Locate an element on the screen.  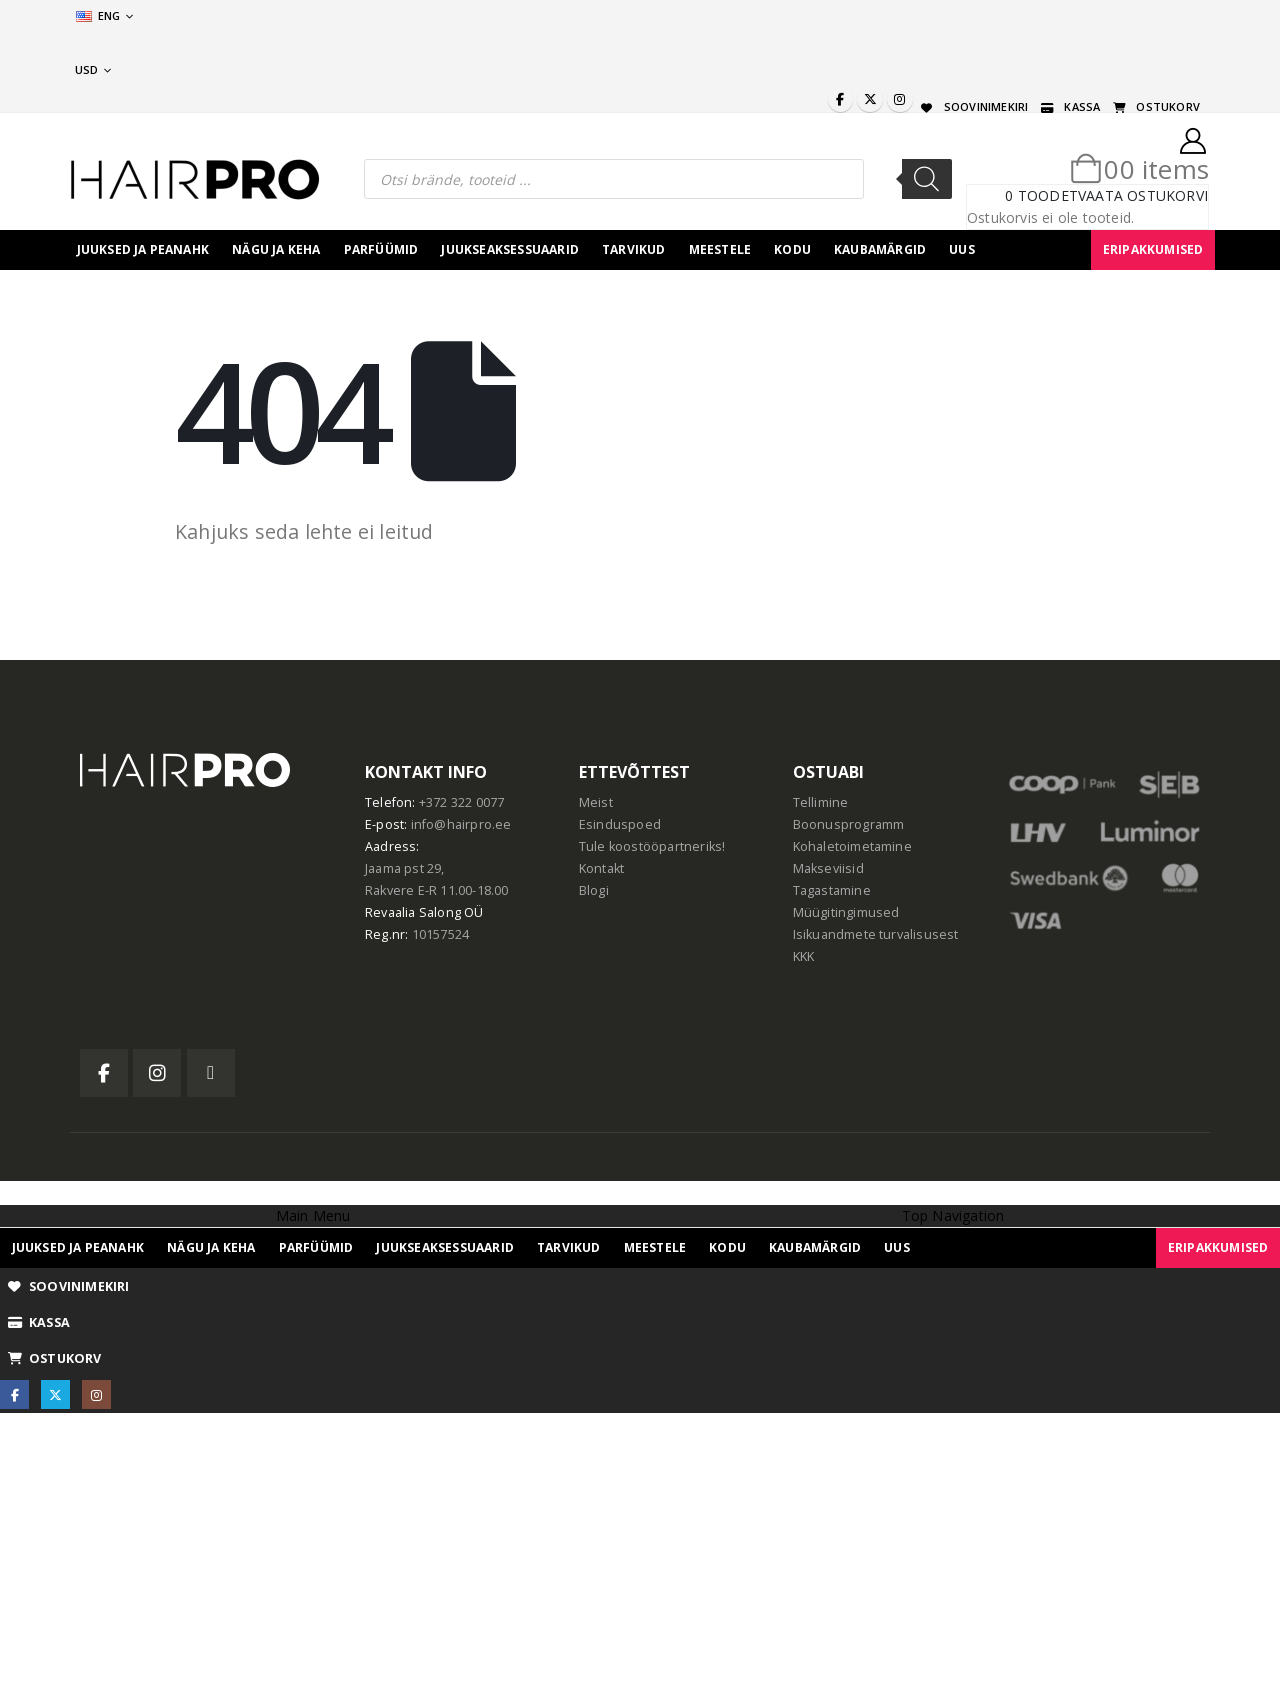
Tellimine is located at coordinates (821, 802).